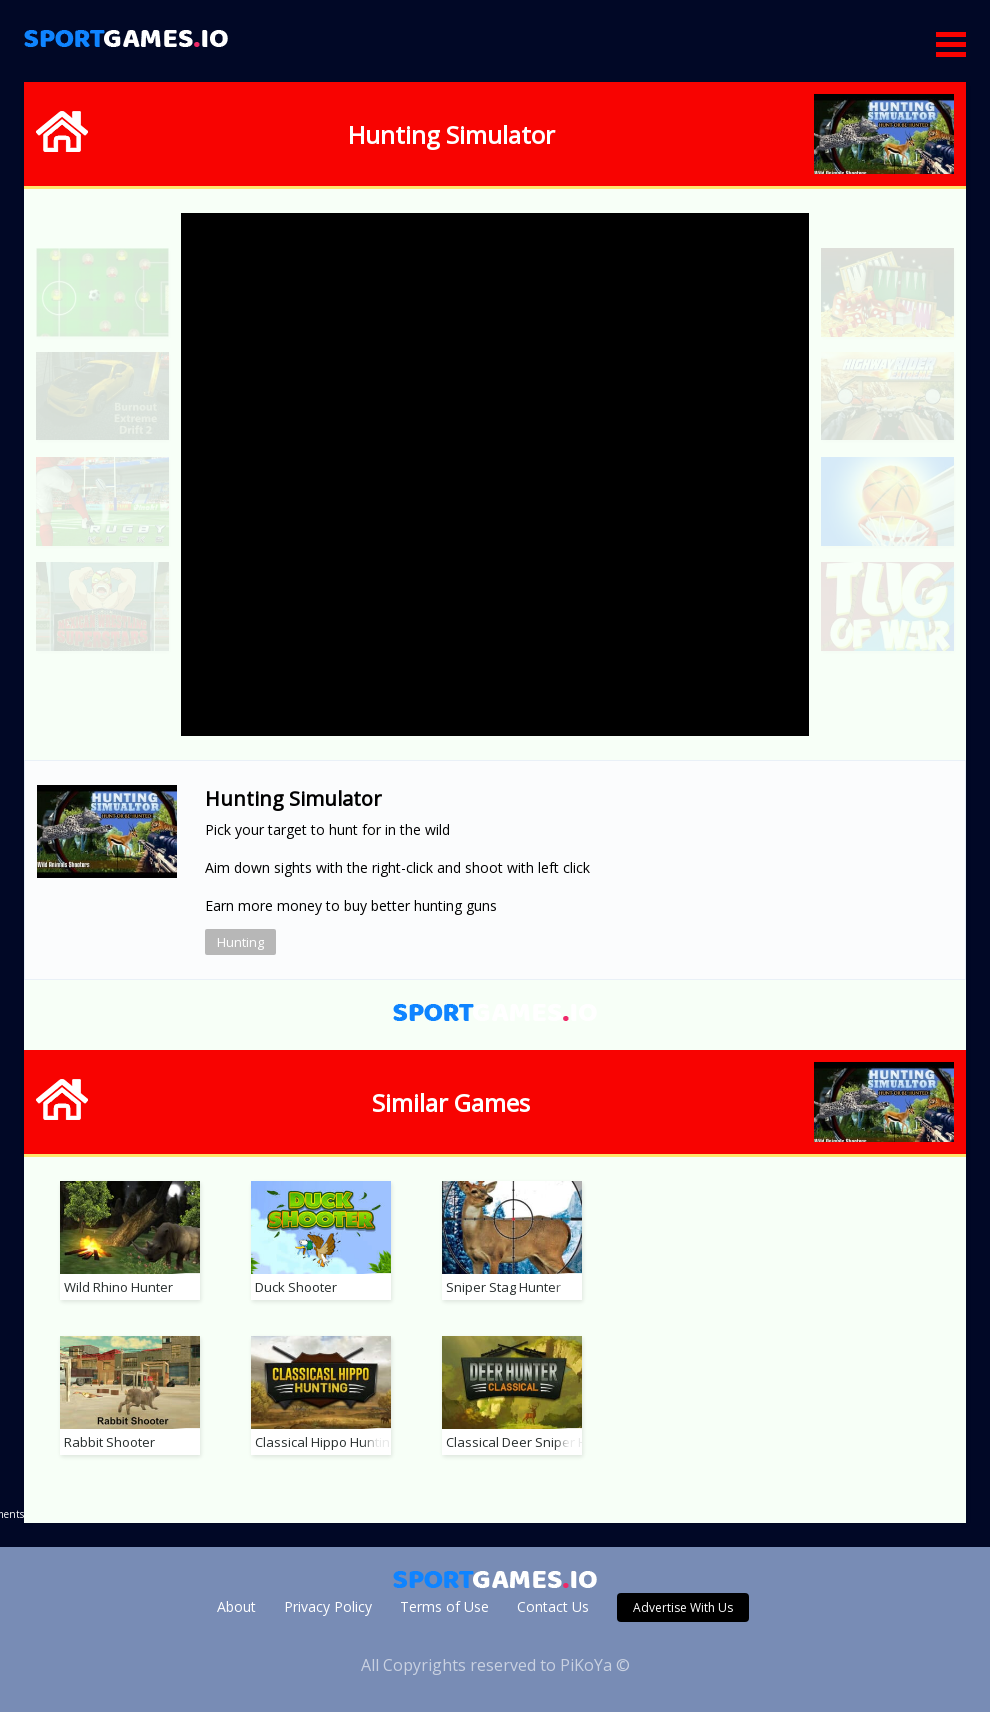 This screenshot has height=1712, width=990. What do you see at coordinates (683, 1607) in the screenshot?
I see `Advertise With Us` at bounding box center [683, 1607].